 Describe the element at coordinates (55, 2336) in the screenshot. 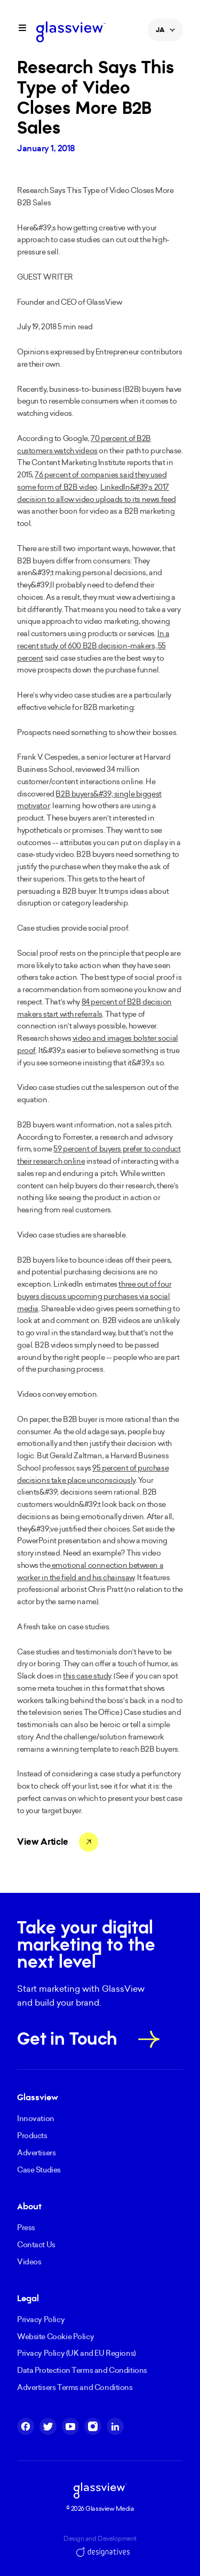

I see `Website Cookie Policy` at that location.